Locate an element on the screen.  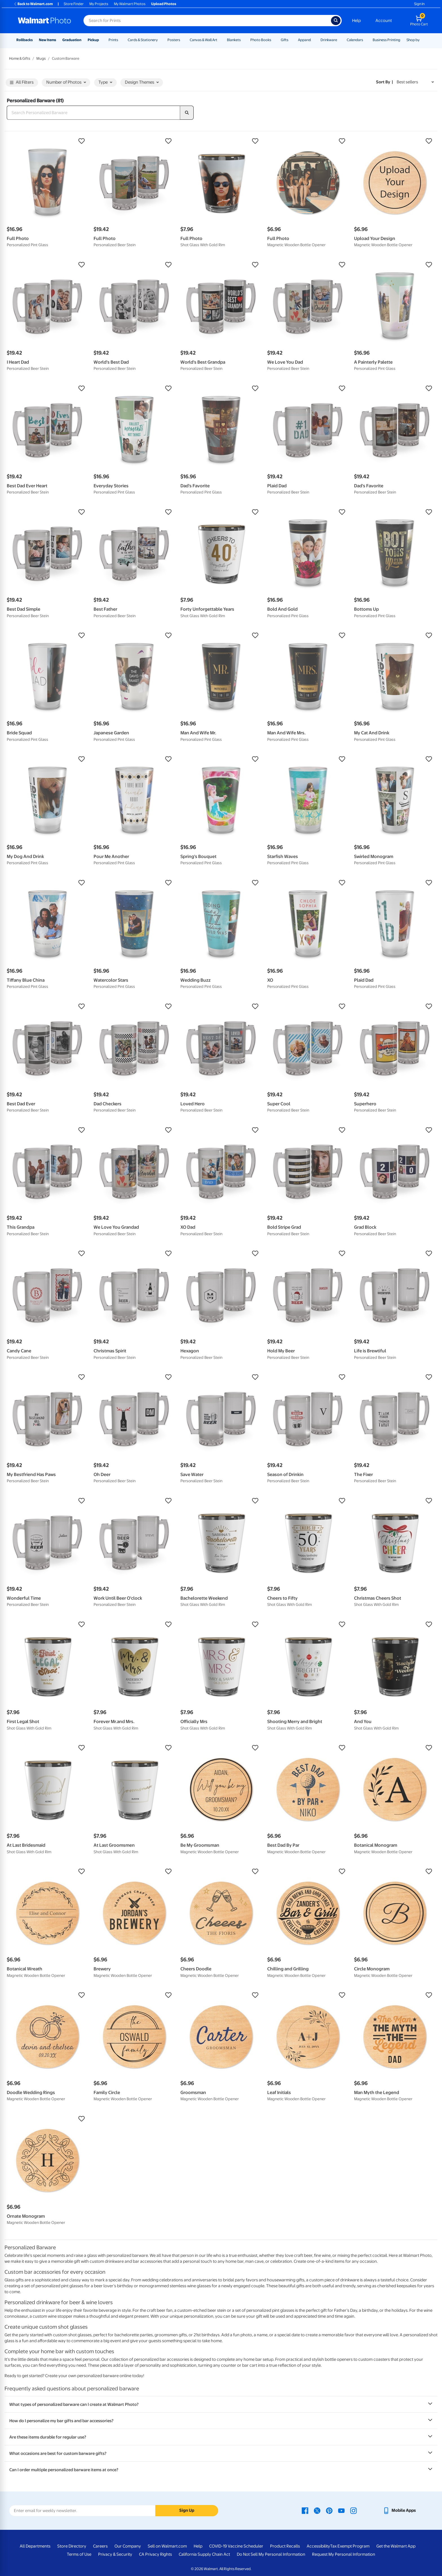
CA Privacy Rights [CA Privacy Rights - opens in a new window] is located at coordinates (155, 2554).